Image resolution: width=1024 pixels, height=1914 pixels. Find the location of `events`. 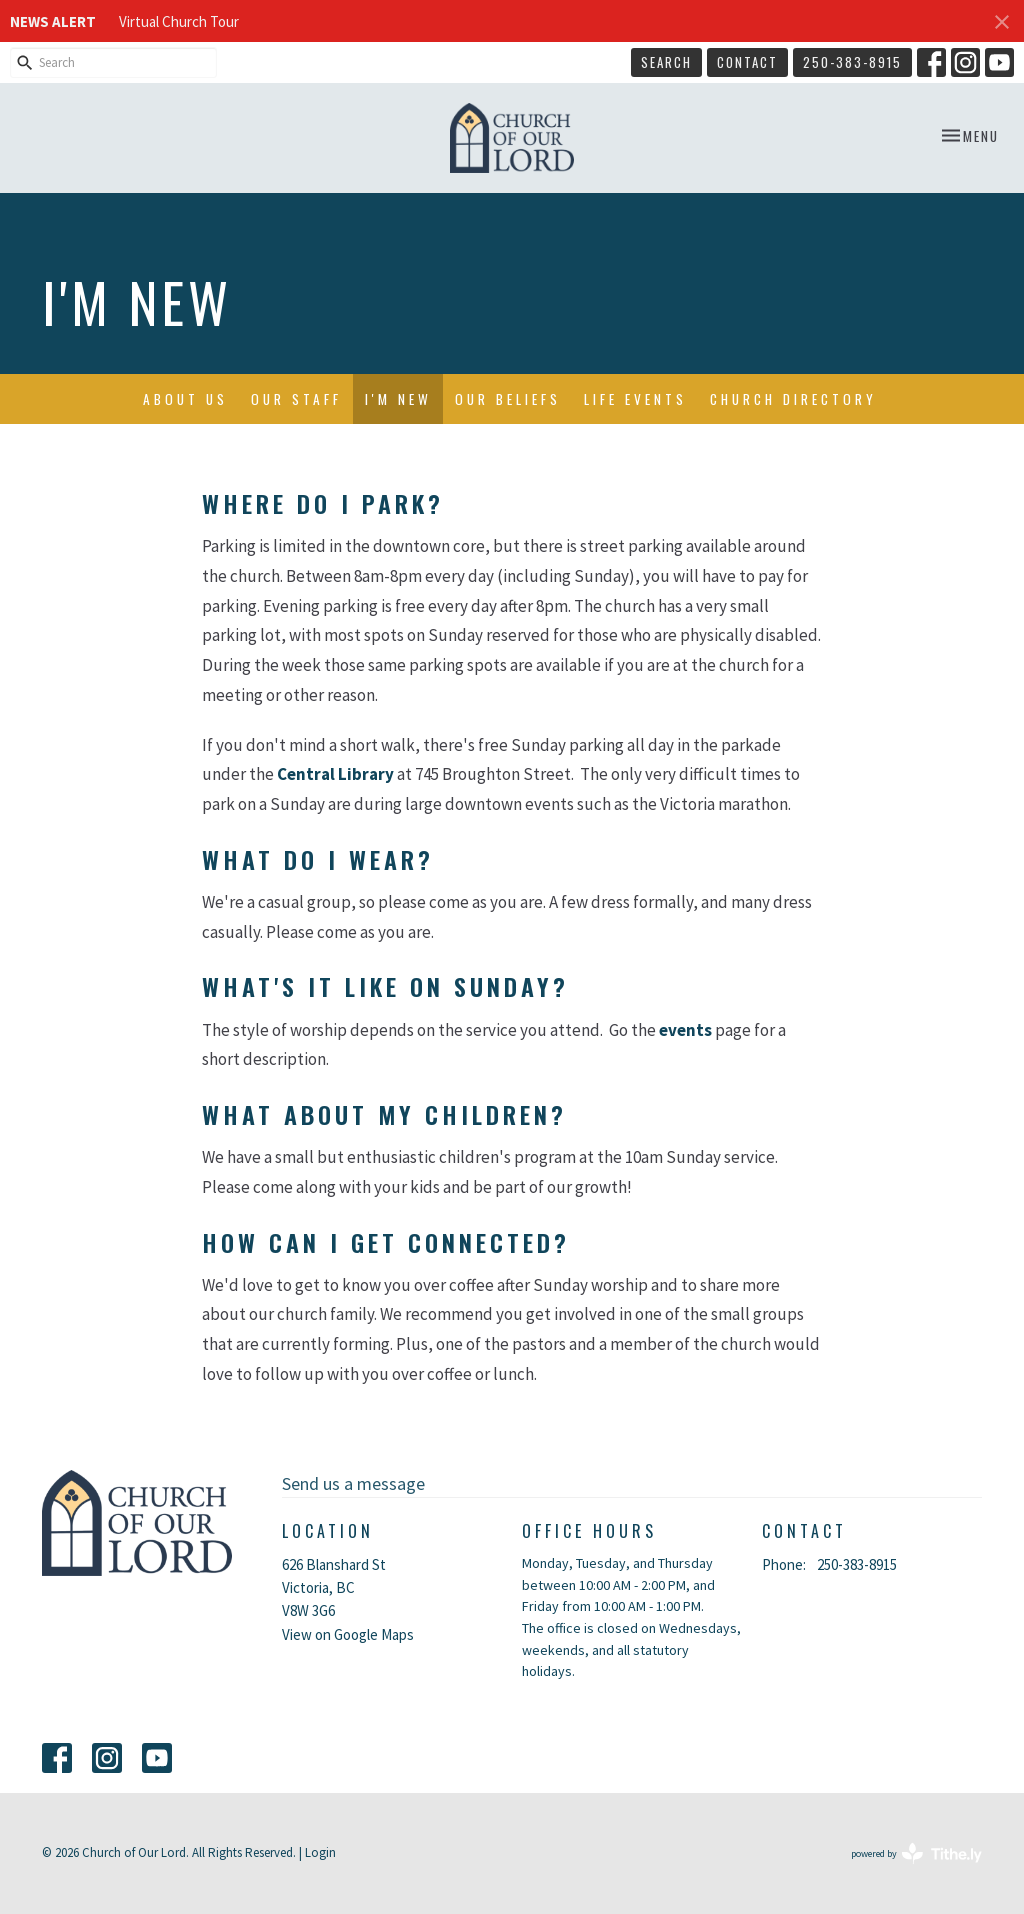

events is located at coordinates (685, 1030).